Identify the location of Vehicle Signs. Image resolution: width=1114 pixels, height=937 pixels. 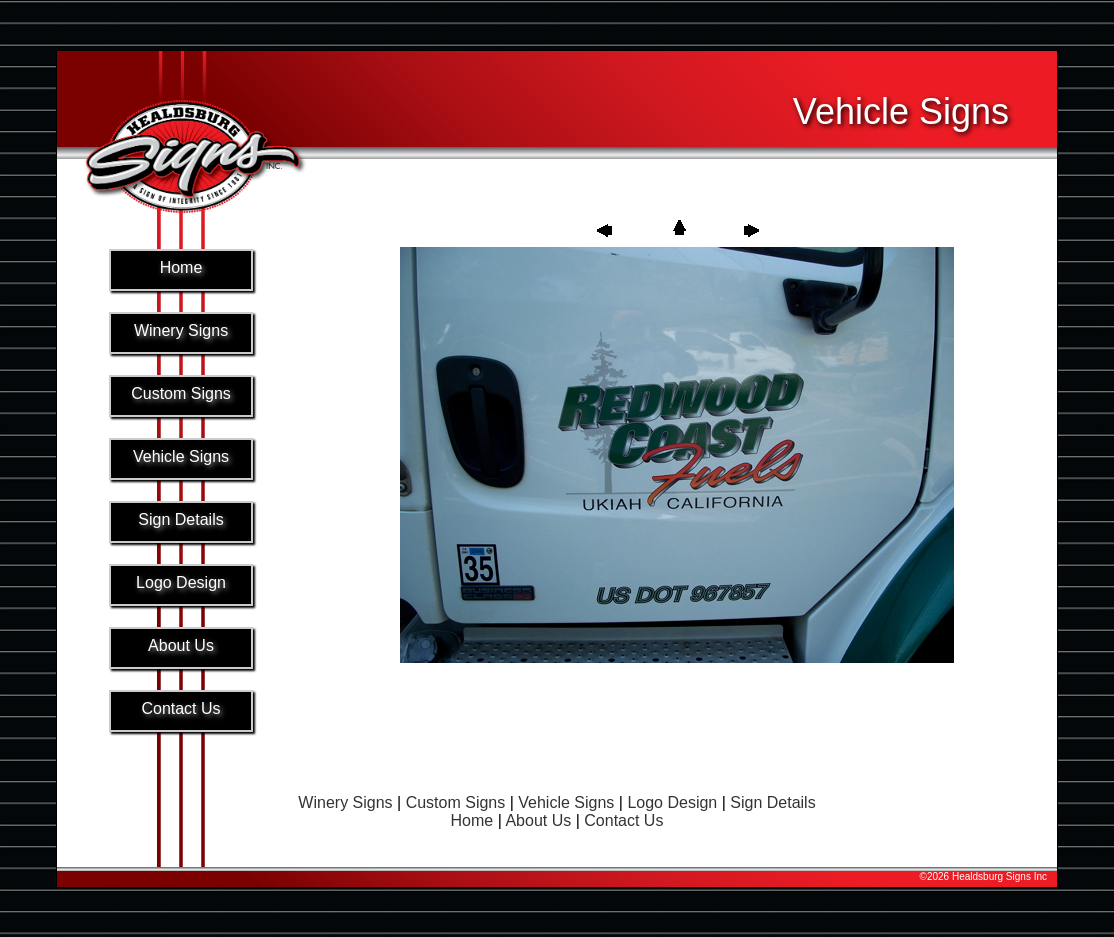
(566, 802).